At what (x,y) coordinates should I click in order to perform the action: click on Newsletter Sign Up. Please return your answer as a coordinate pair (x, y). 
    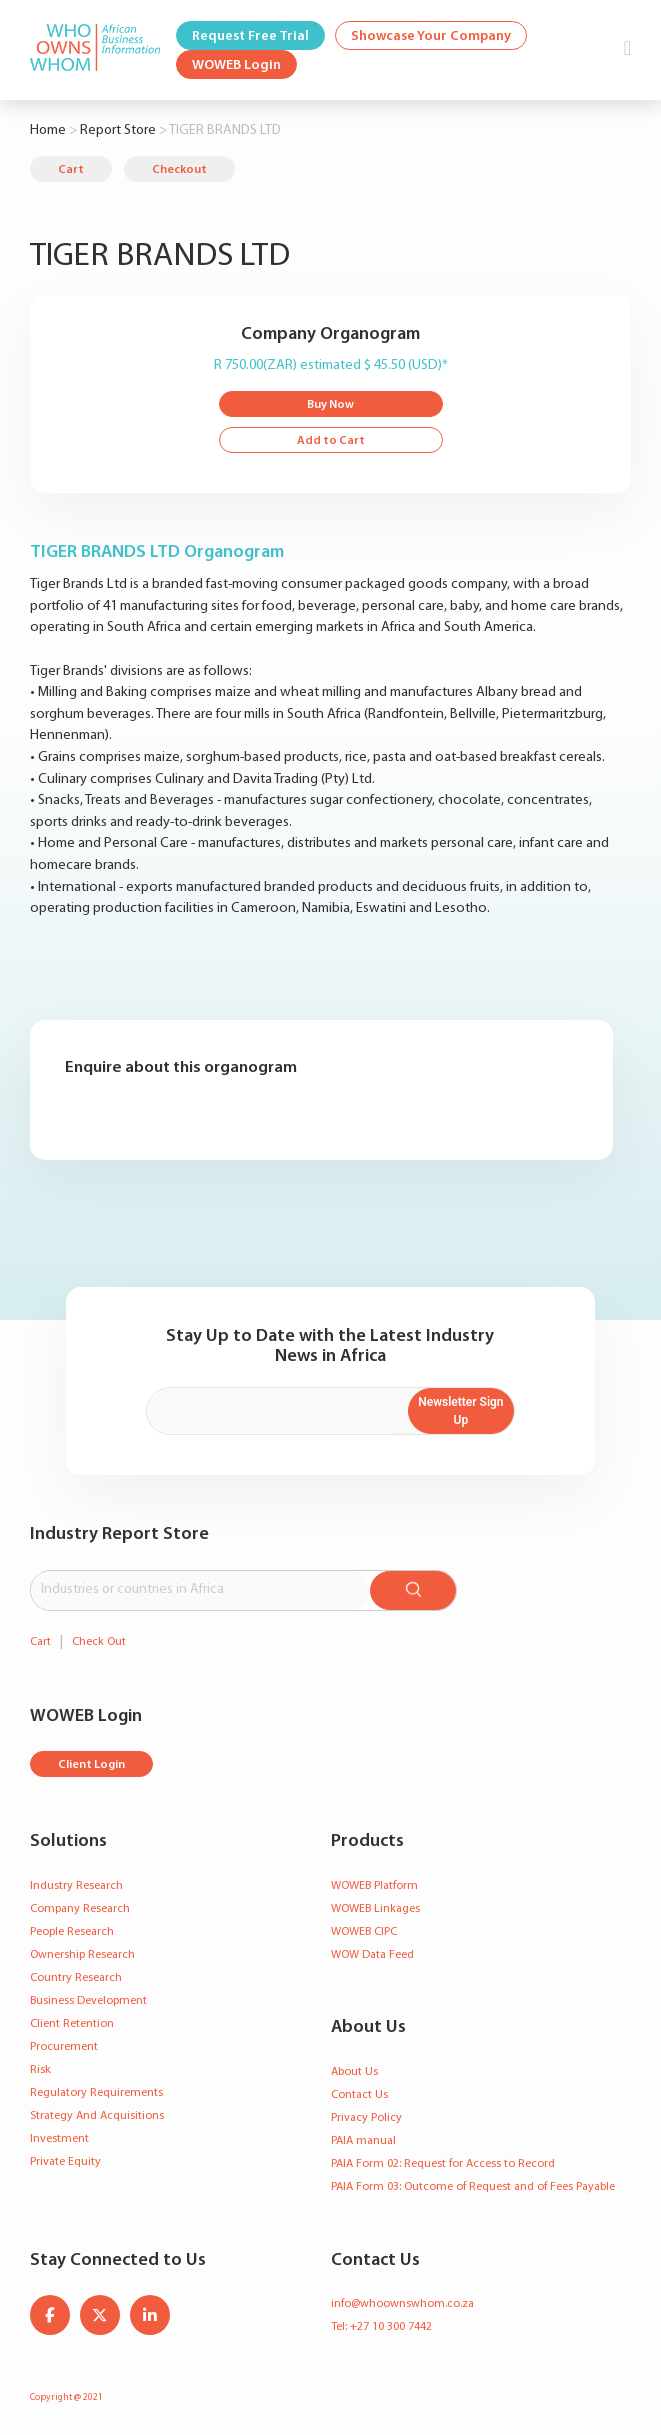
    Looking at the image, I should click on (460, 1411).